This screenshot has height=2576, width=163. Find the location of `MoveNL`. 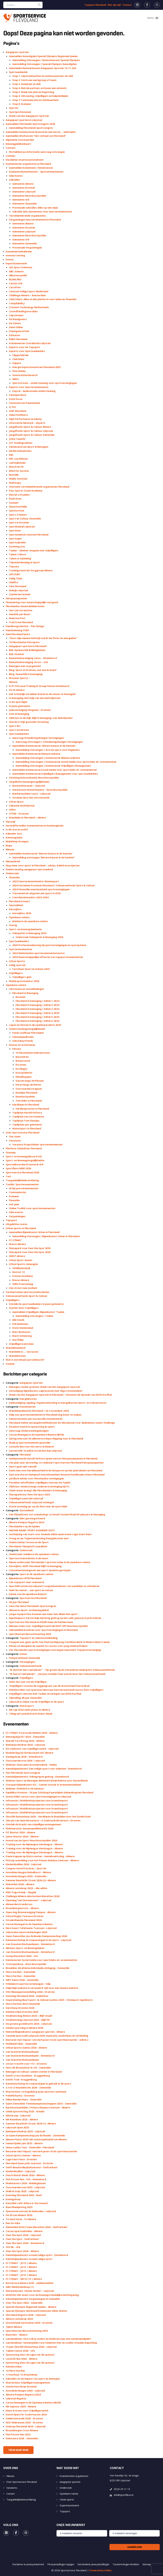

MoveNL is located at coordinates (14, 474).